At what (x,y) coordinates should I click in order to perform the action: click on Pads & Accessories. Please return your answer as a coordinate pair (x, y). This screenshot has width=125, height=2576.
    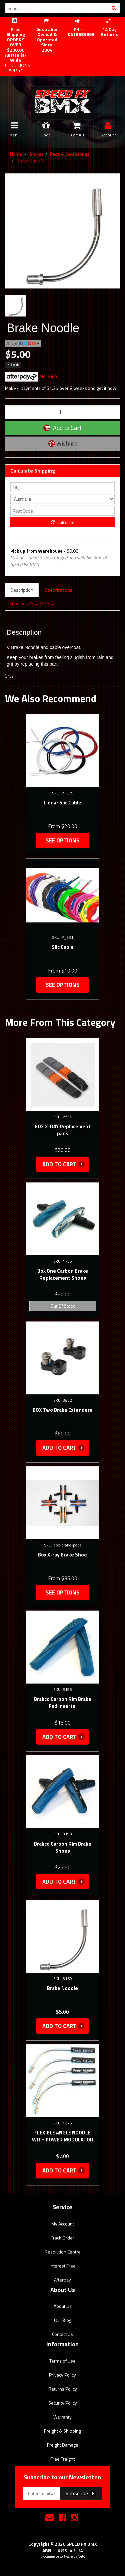
    Looking at the image, I should click on (70, 153).